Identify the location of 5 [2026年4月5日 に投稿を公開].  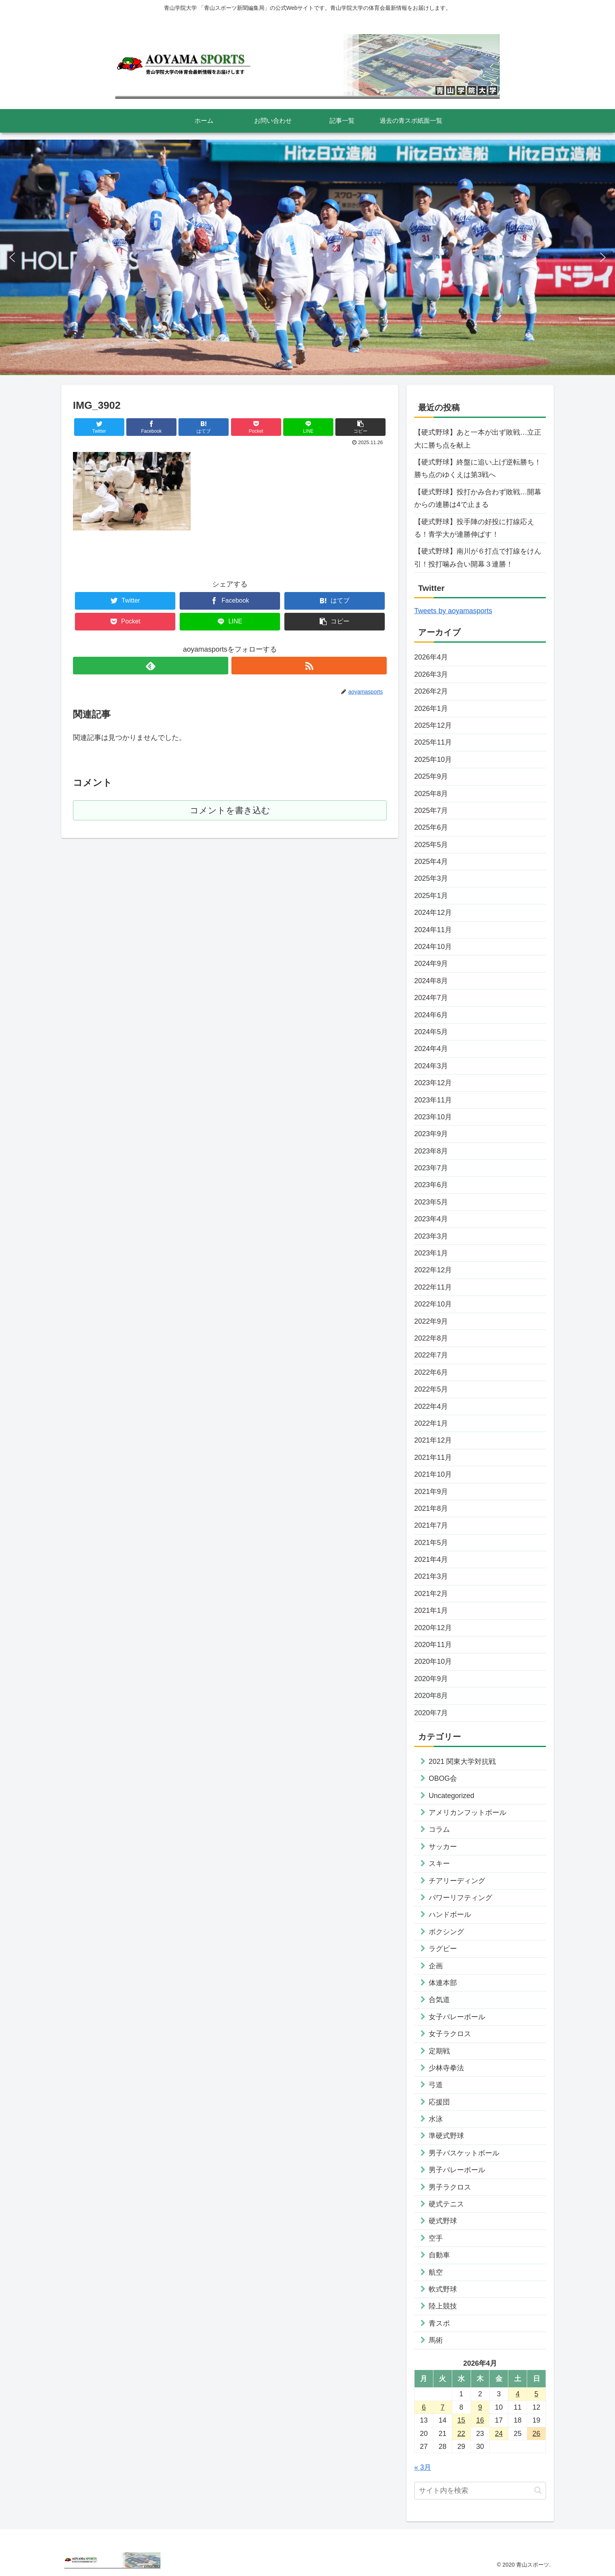
(537, 2394).